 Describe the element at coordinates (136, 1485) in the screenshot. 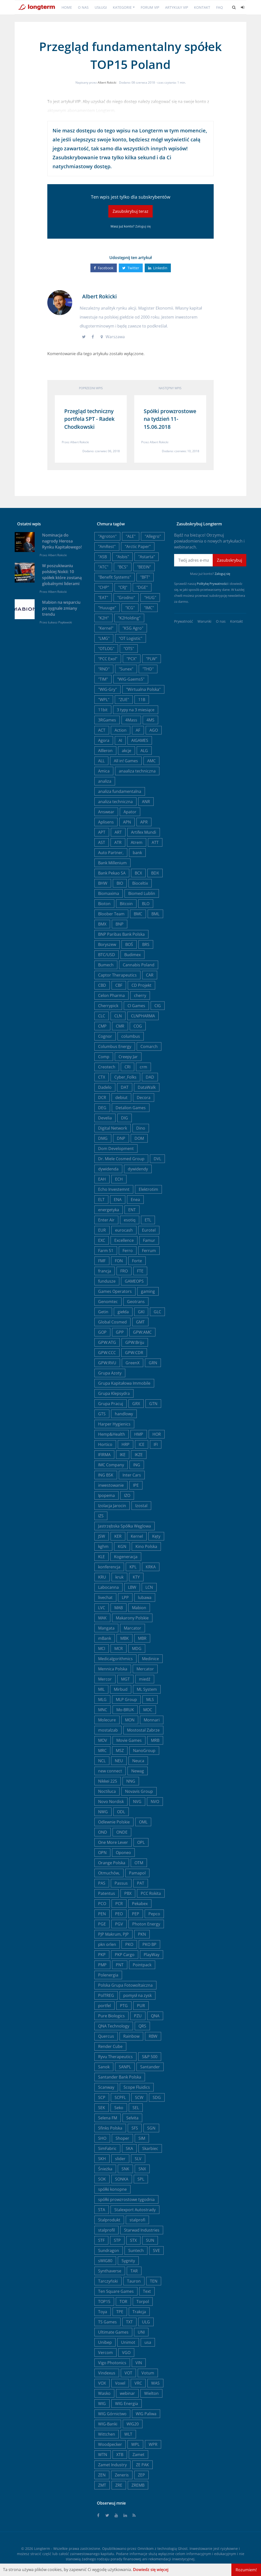

I see `IPE` at that location.